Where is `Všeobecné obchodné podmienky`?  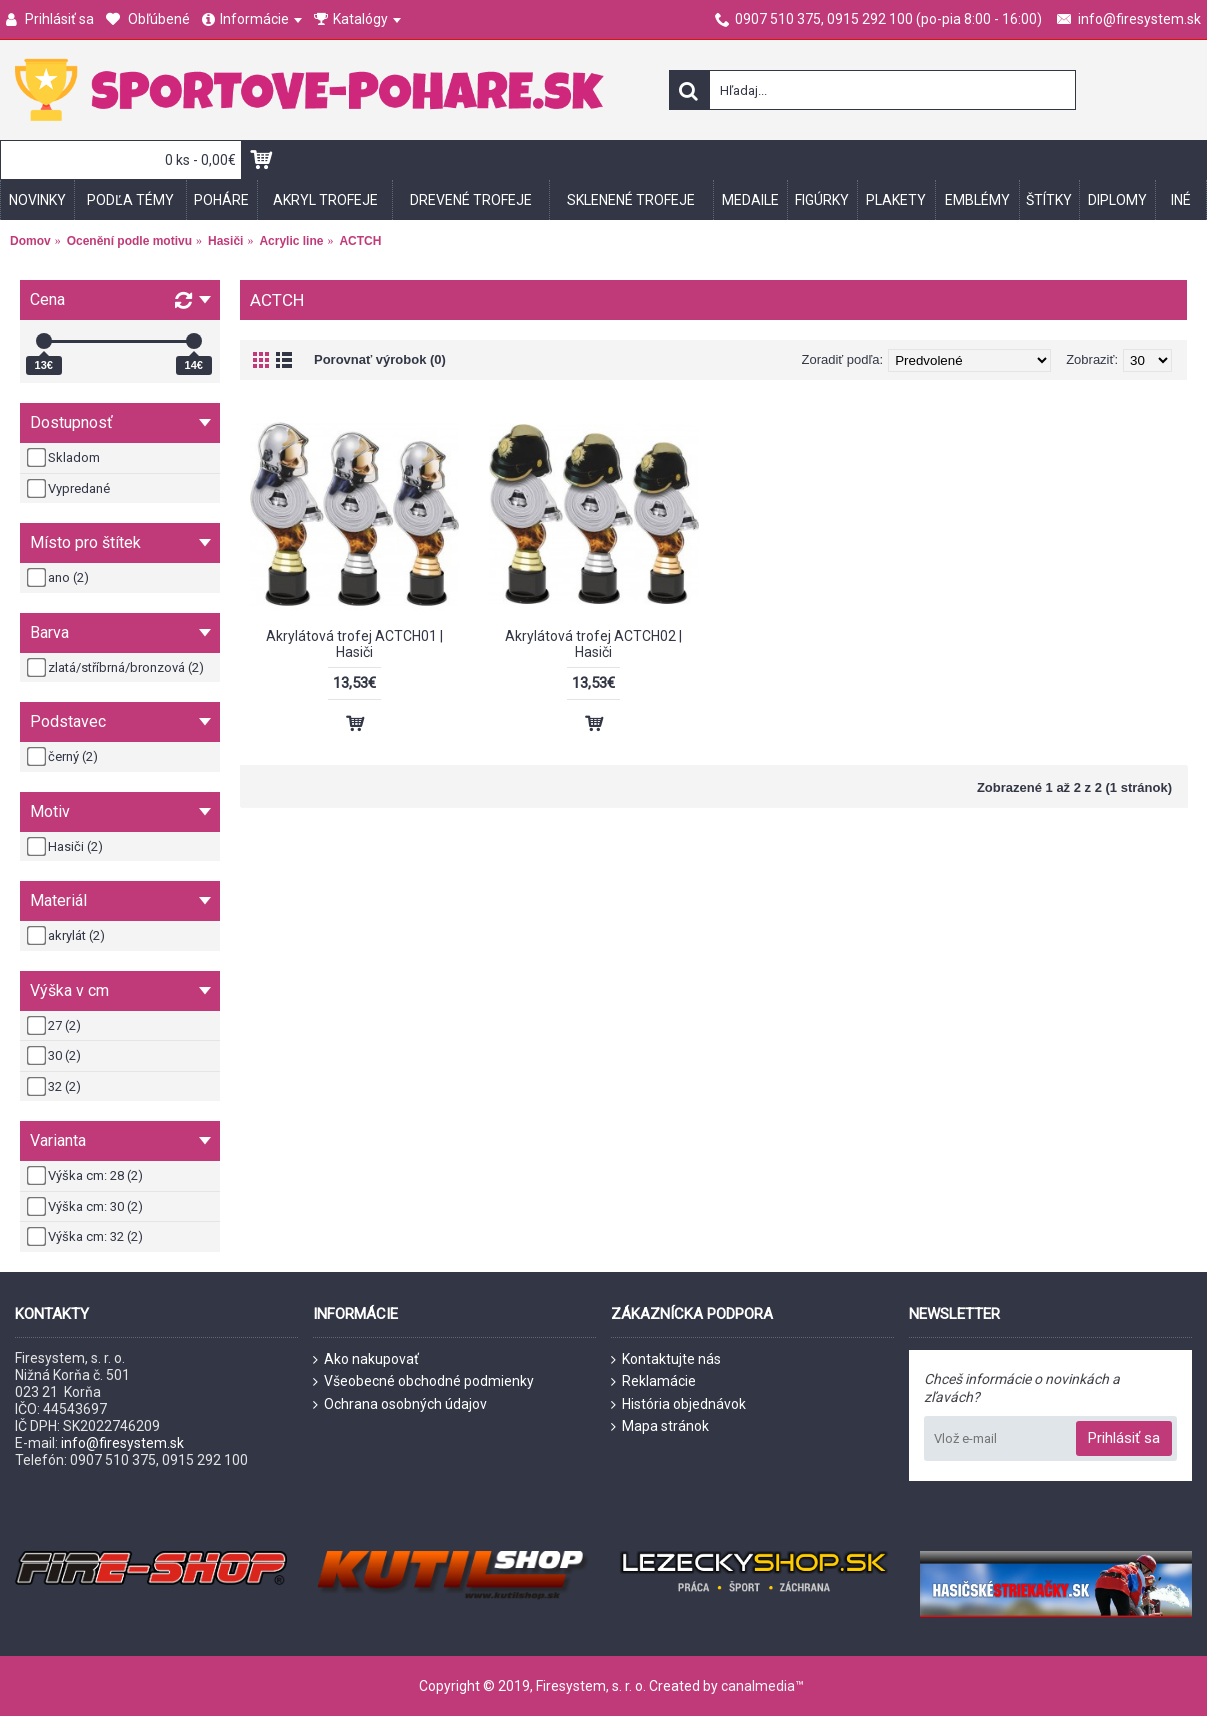 Všeobecné obchodné podmienky is located at coordinates (423, 1381).